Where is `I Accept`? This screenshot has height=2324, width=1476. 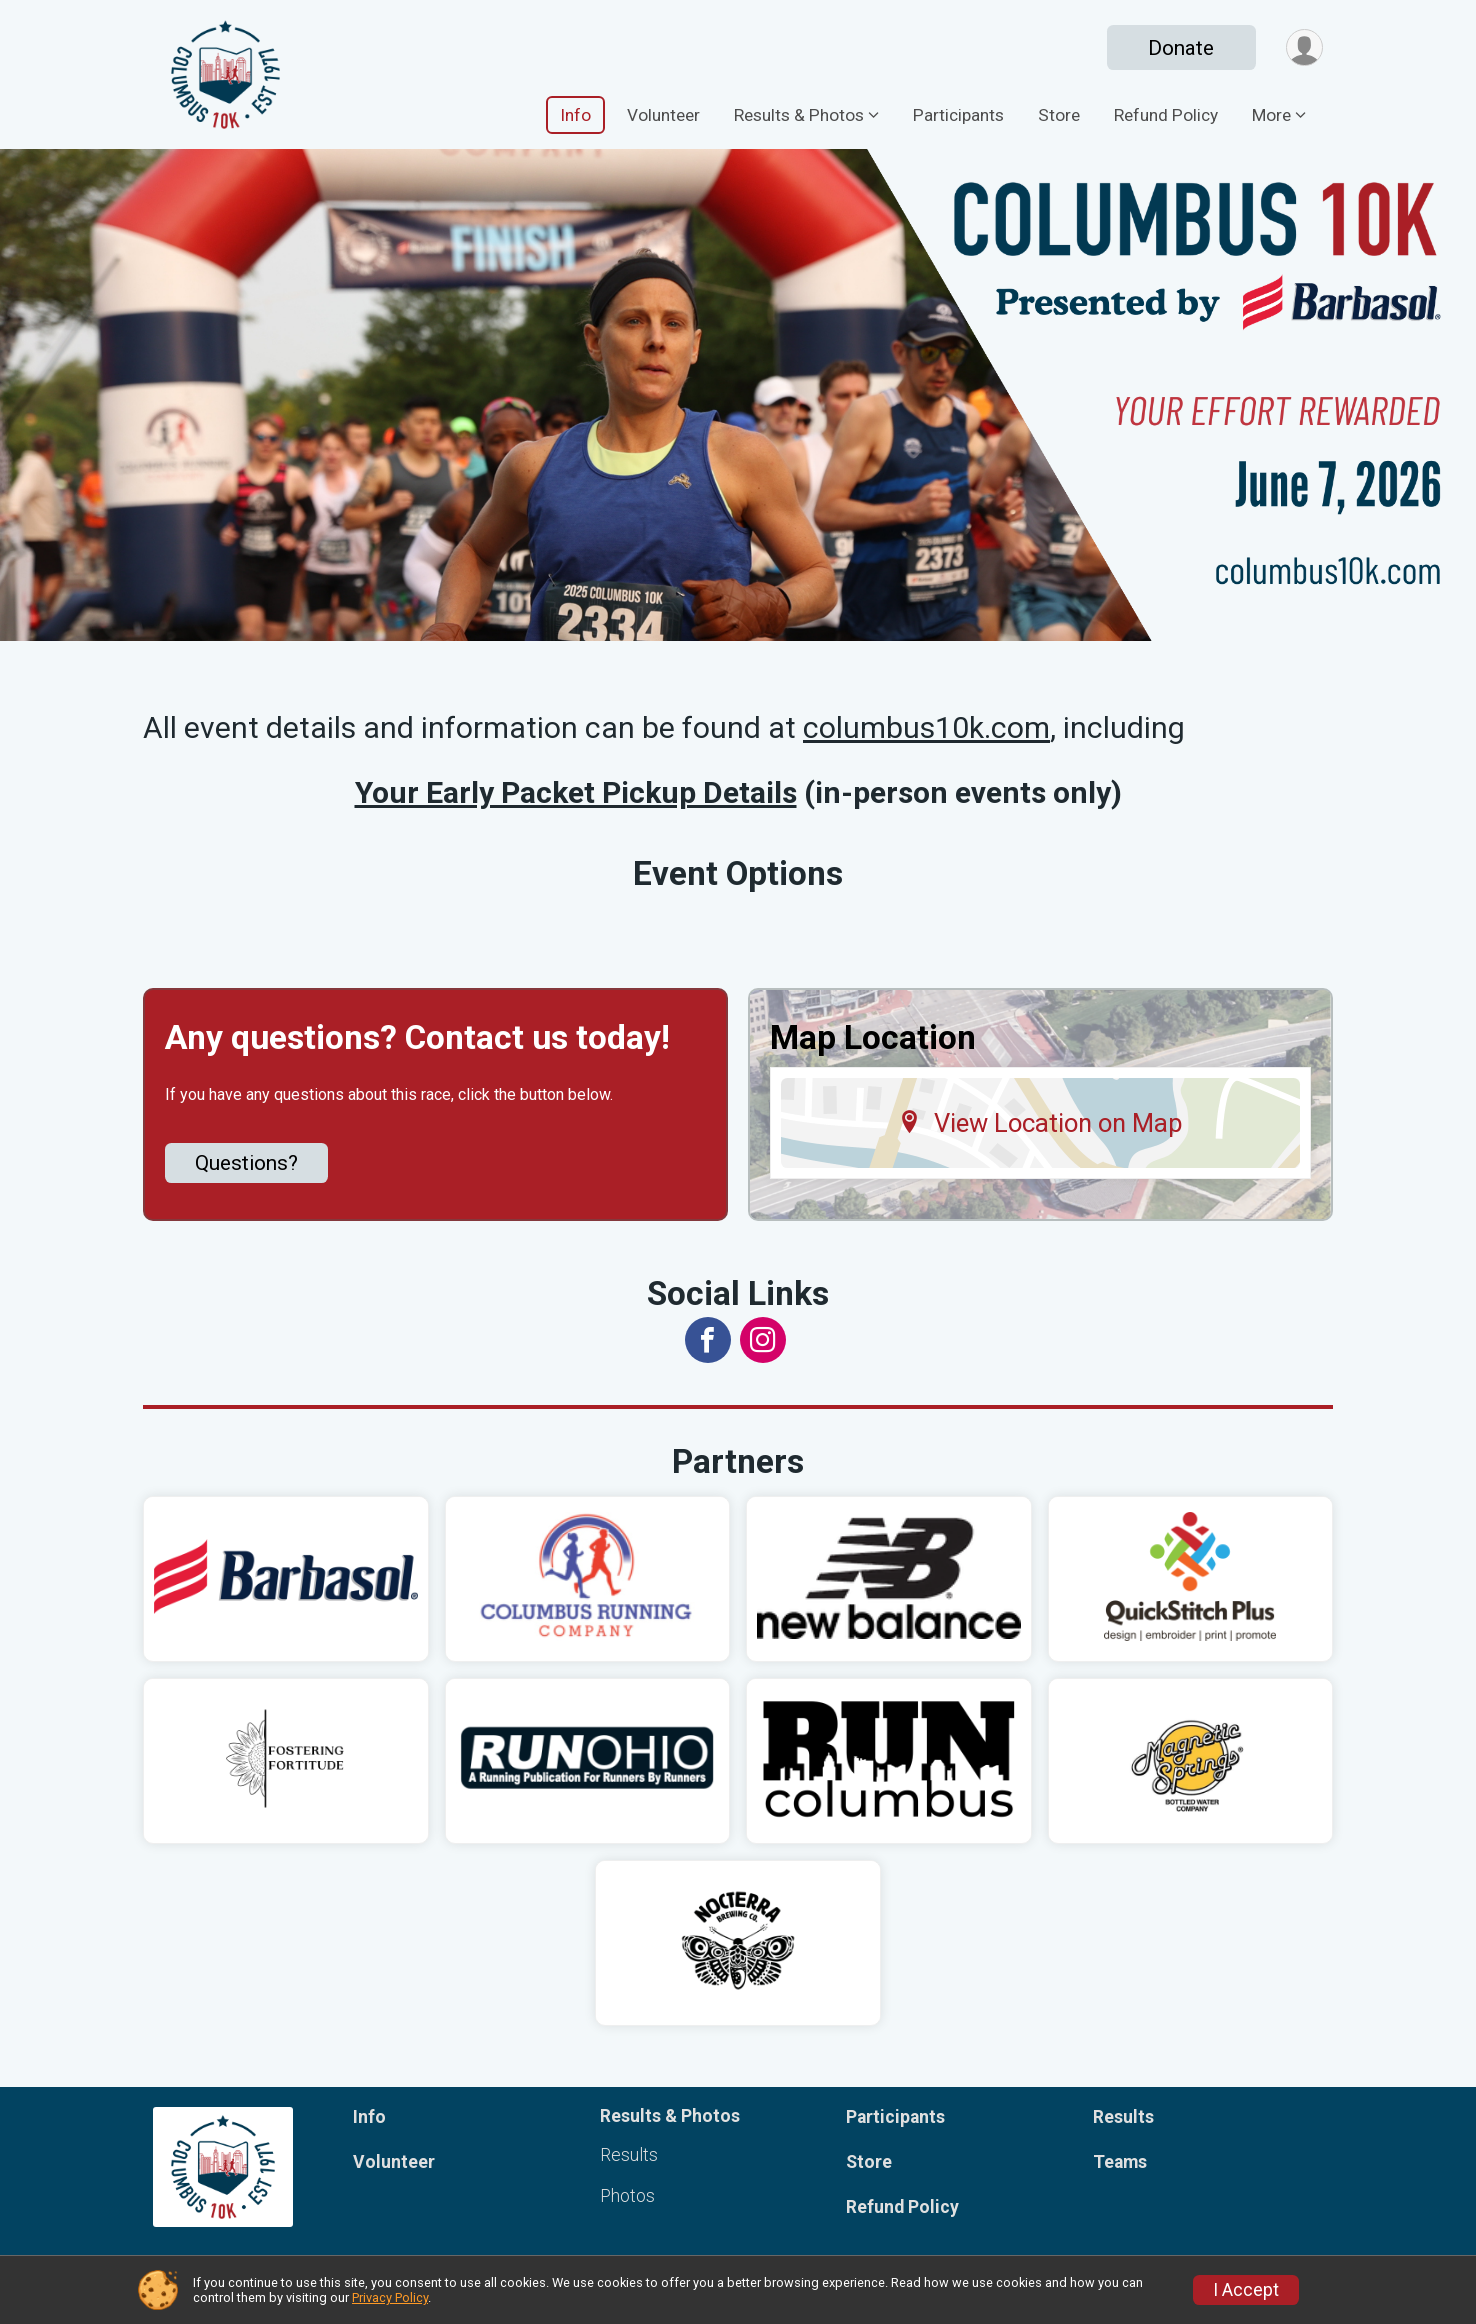
I Accept is located at coordinates (1246, 2290).